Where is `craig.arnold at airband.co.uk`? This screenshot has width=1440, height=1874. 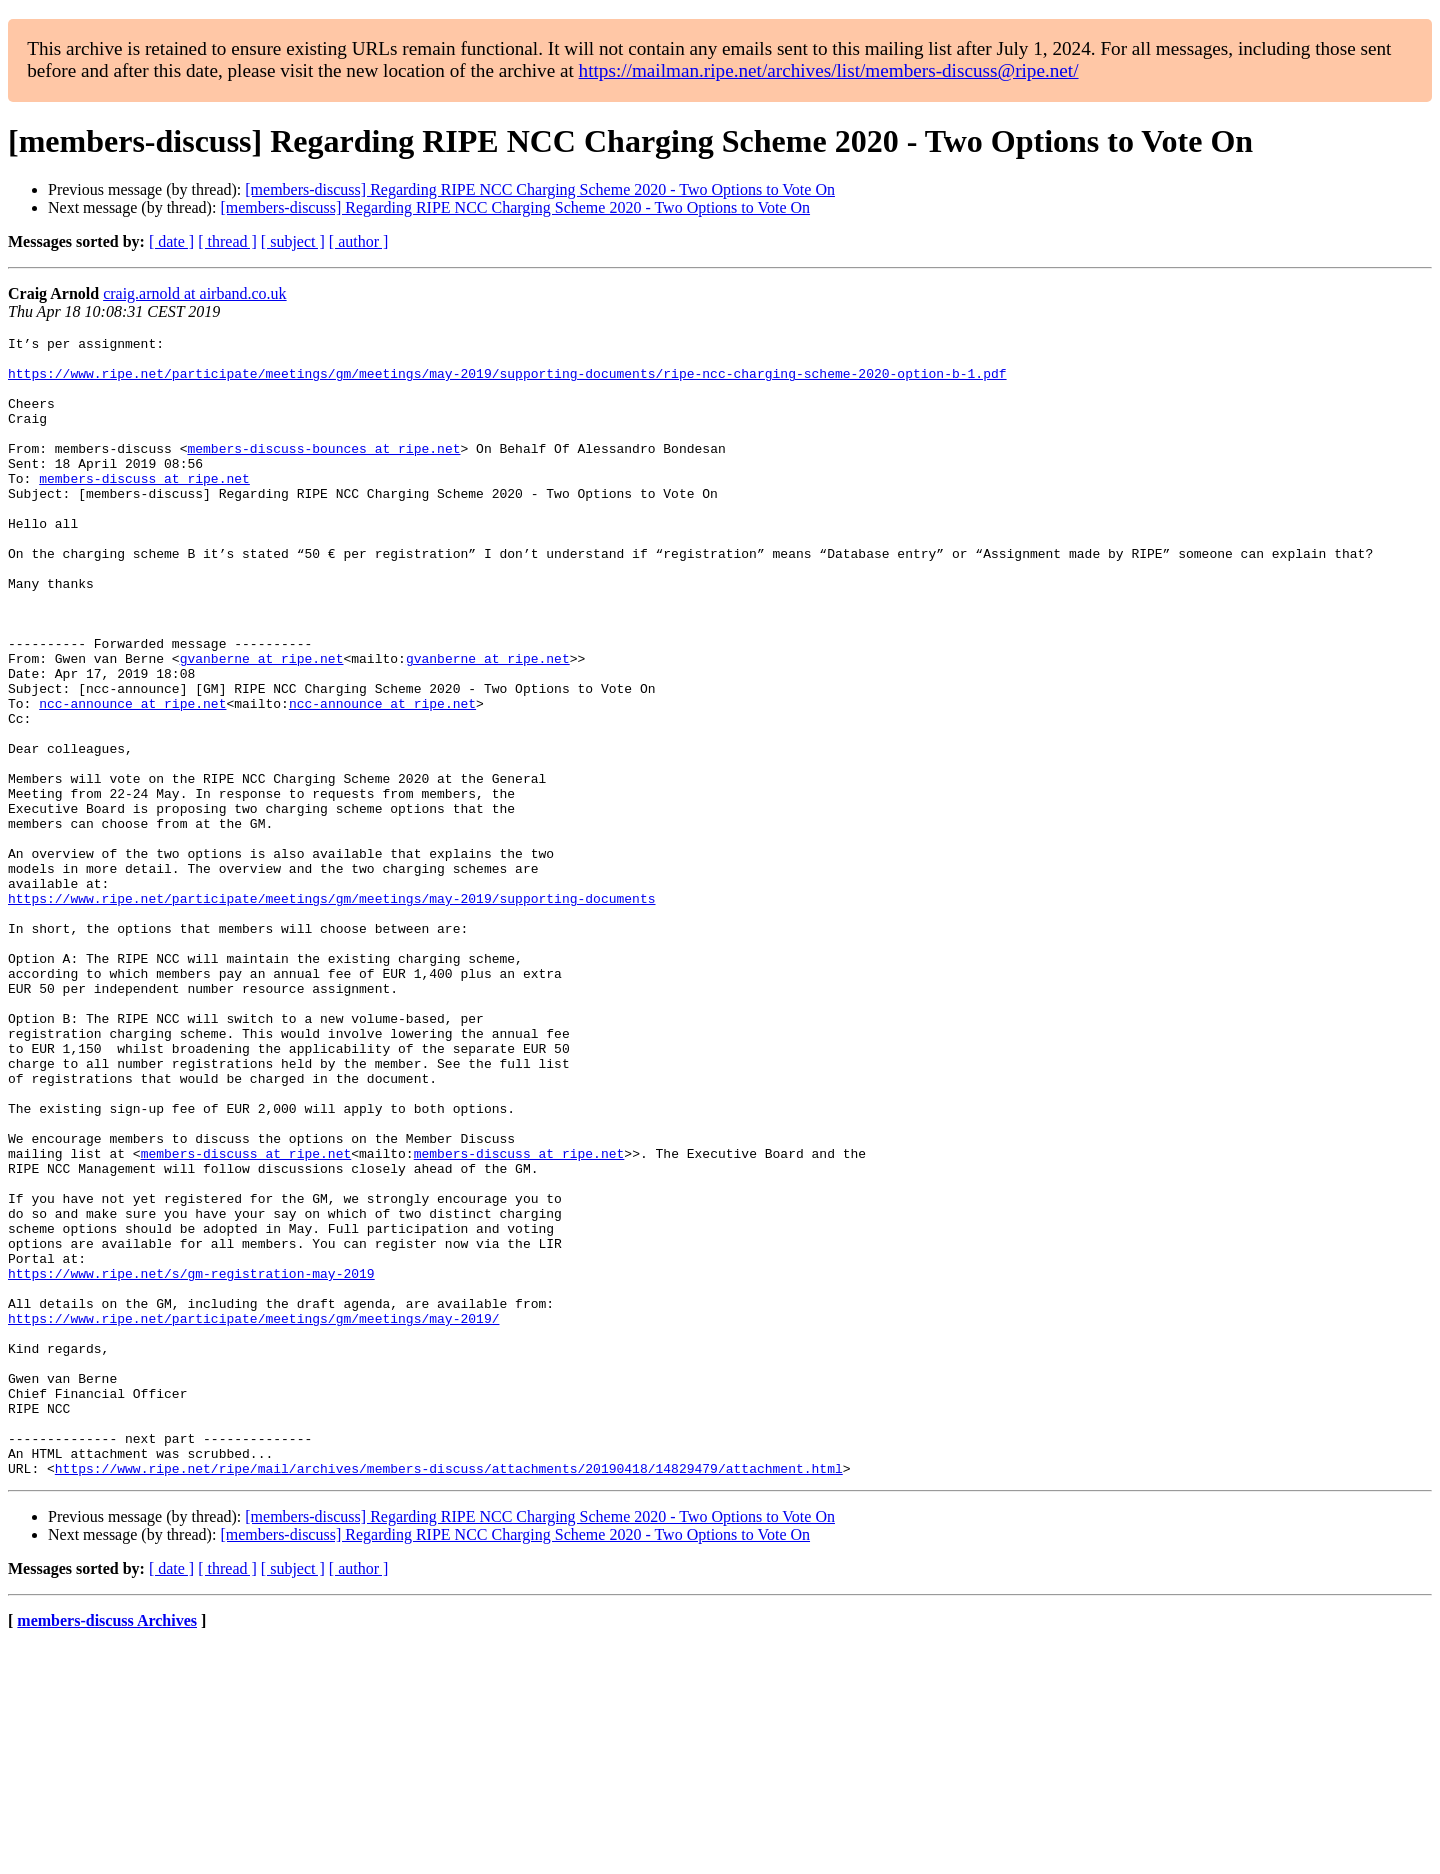 craig.arnold at airband.co.uk is located at coordinates (194, 293).